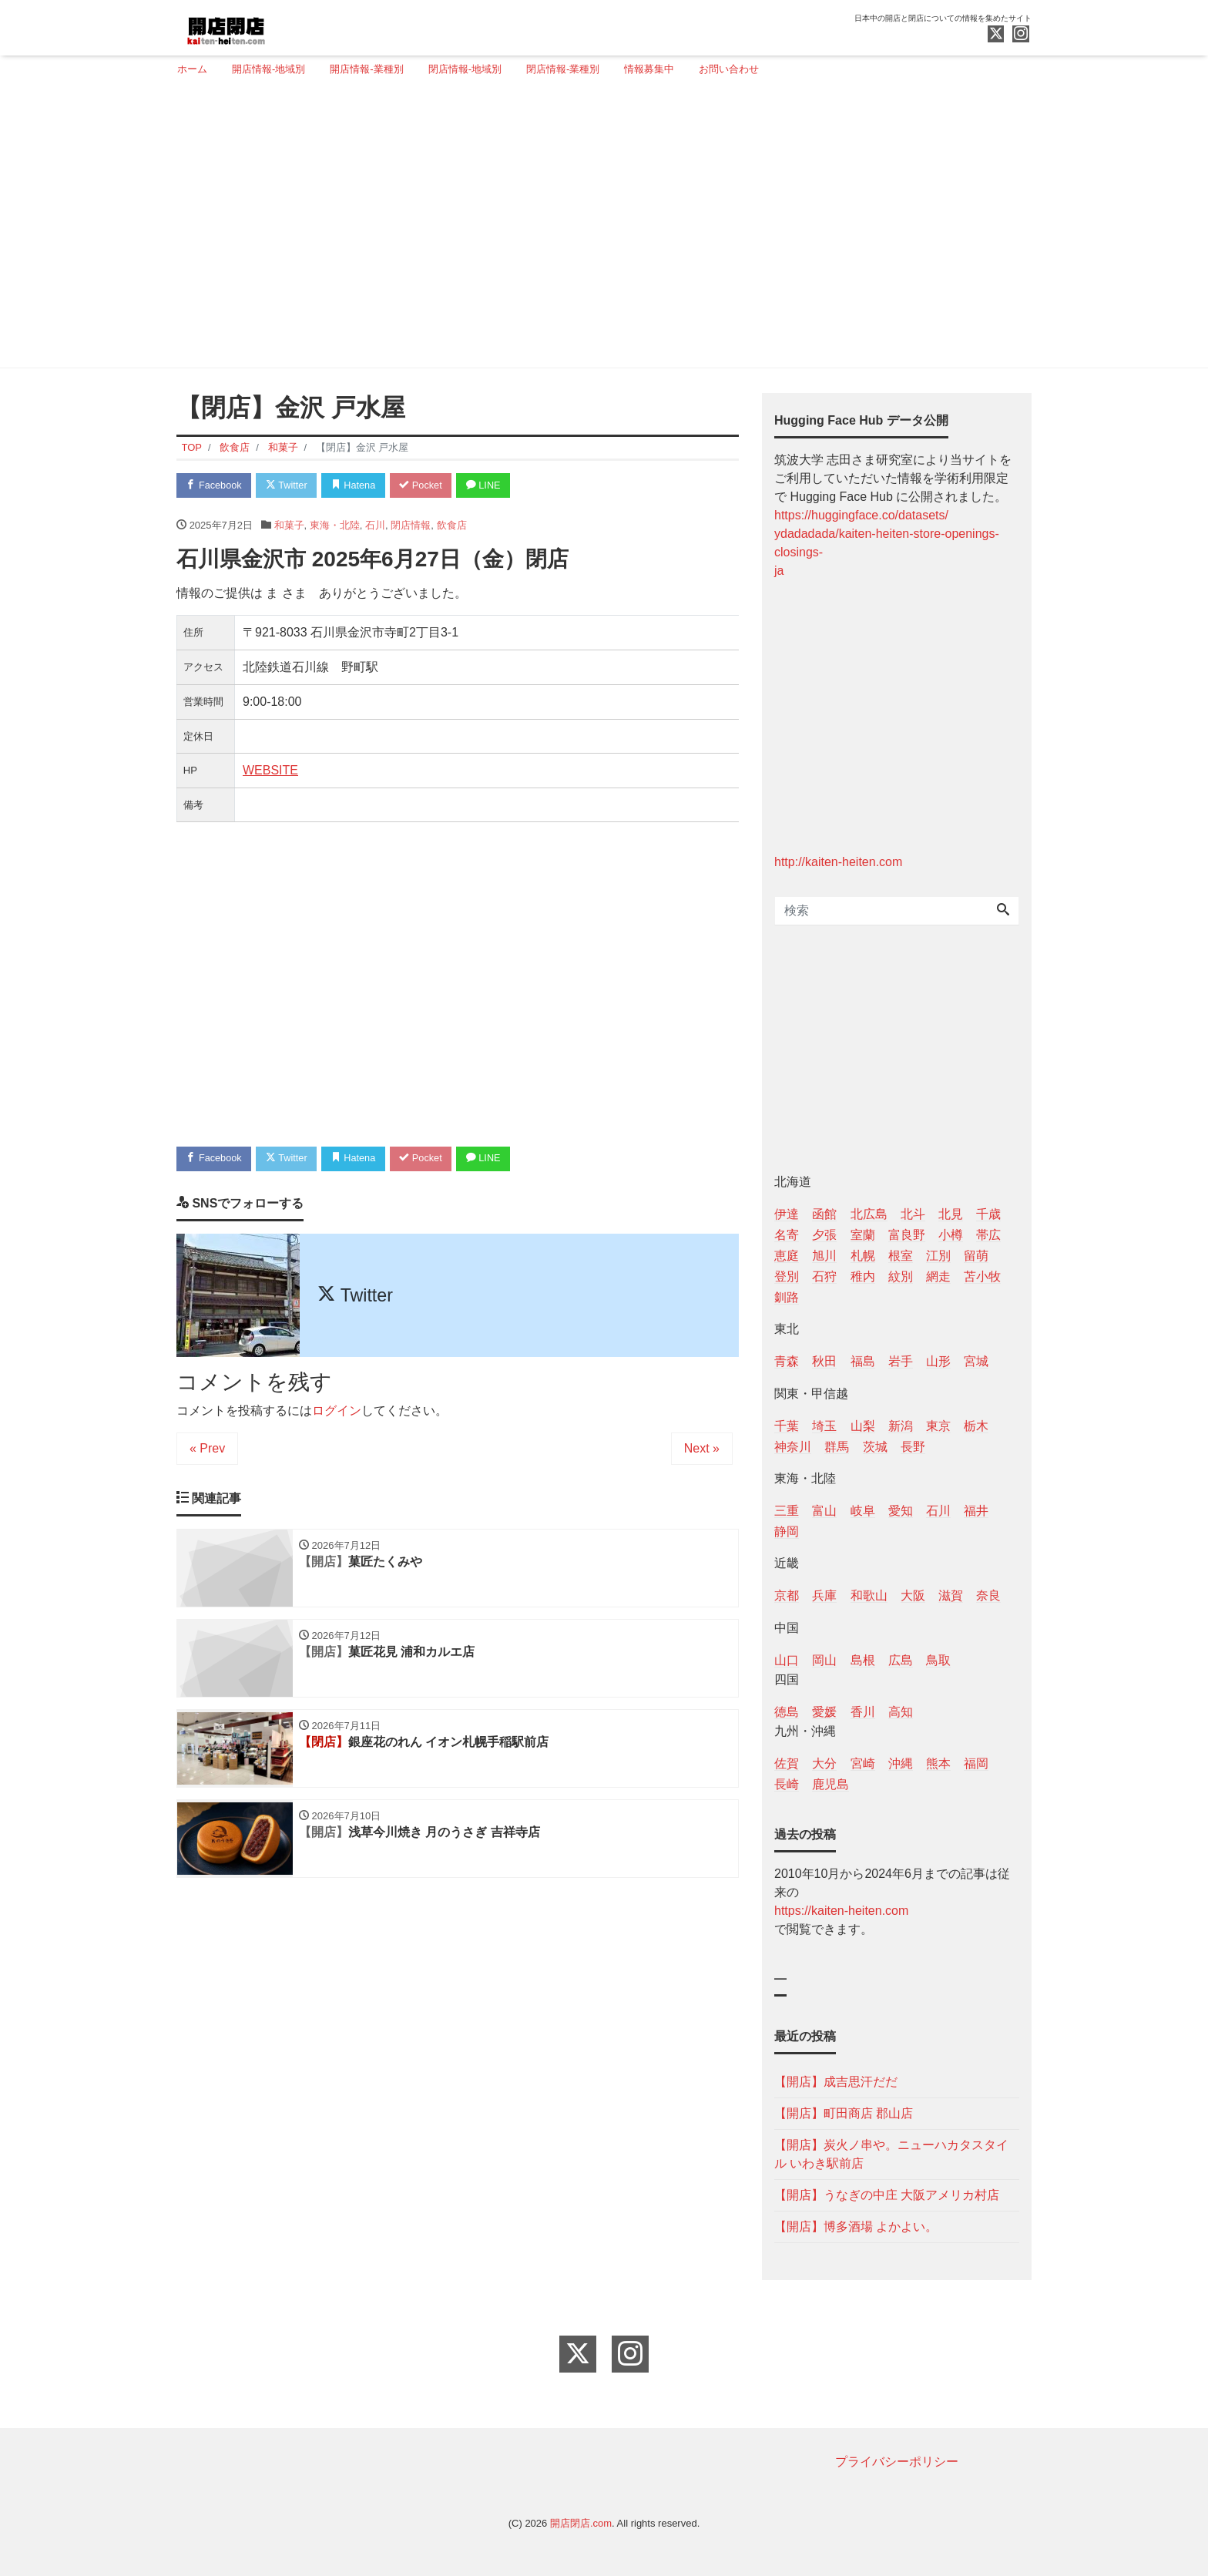  What do you see at coordinates (786, 1255) in the screenshot?
I see `恵庭` at bounding box center [786, 1255].